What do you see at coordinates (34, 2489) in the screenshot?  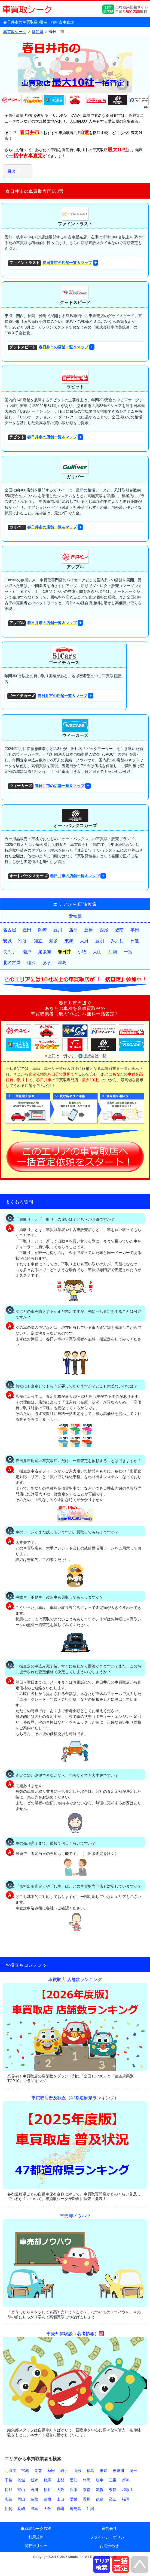 I see `石川` at bounding box center [34, 2489].